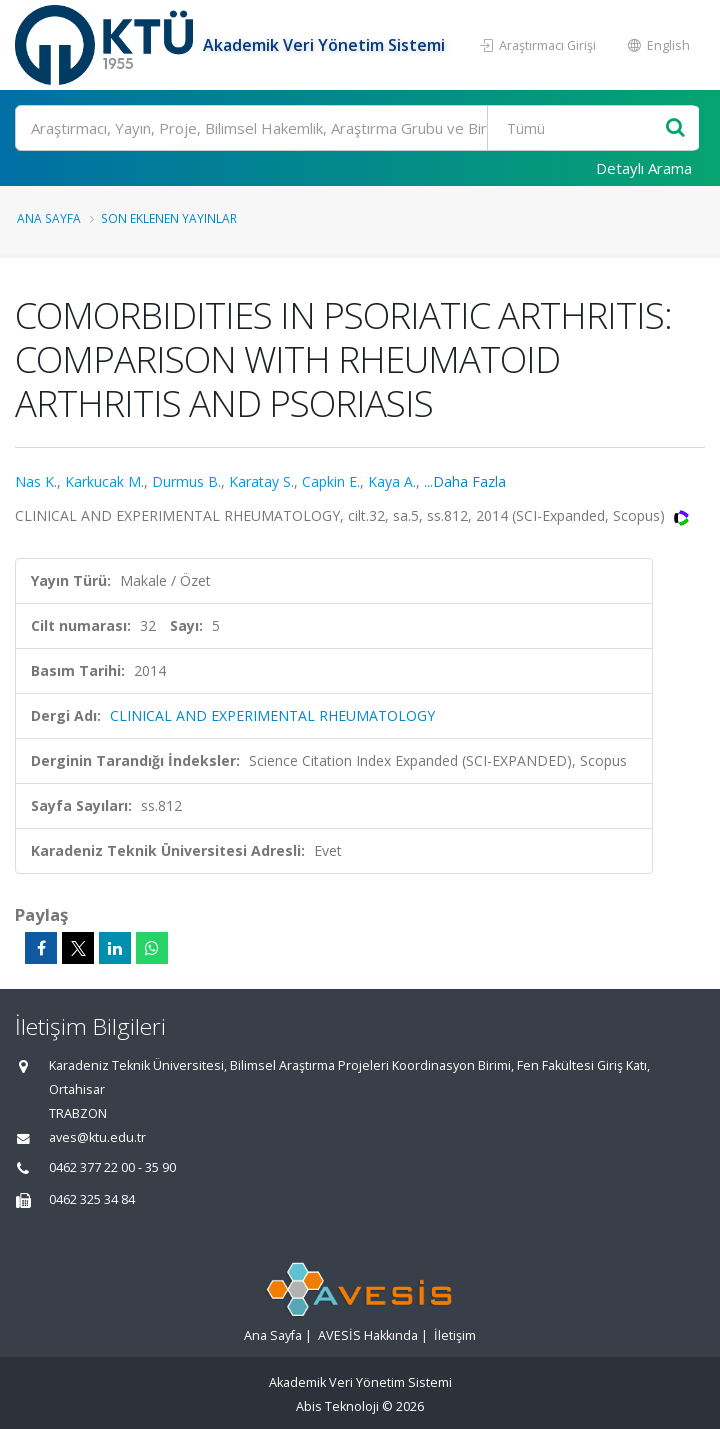 The width and height of the screenshot is (720, 1429). I want to click on İletişim, so click(455, 1335).